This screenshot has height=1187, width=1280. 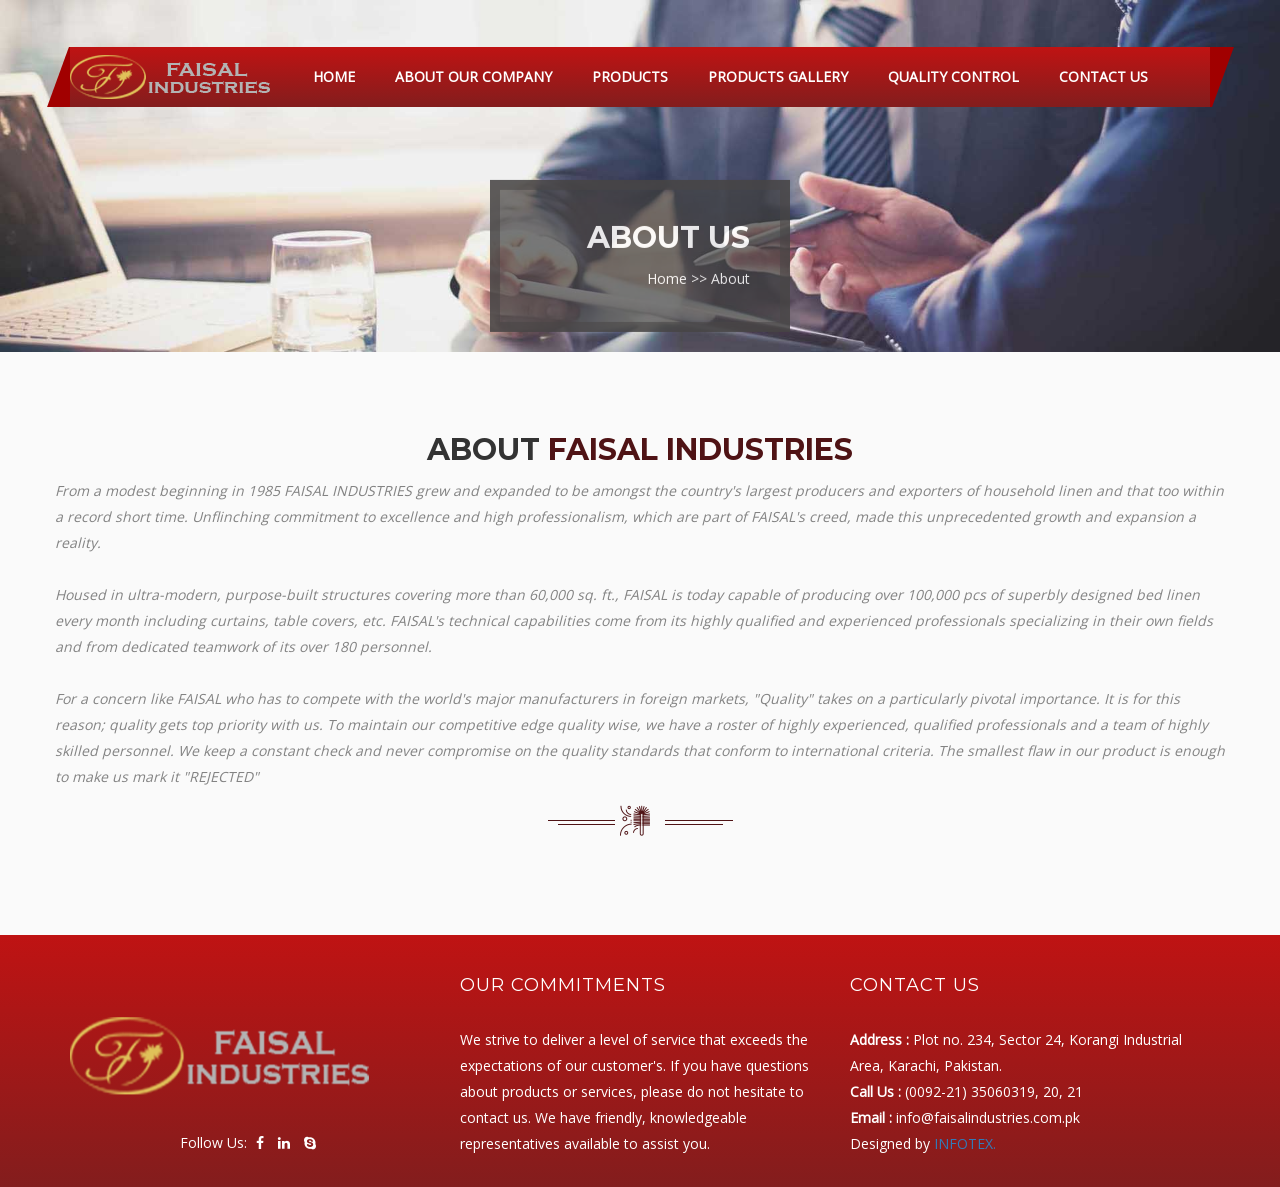 What do you see at coordinates (965, 1143) in the screenshot?
I see `INFOTEX.` at bounding box center [965, 1143].